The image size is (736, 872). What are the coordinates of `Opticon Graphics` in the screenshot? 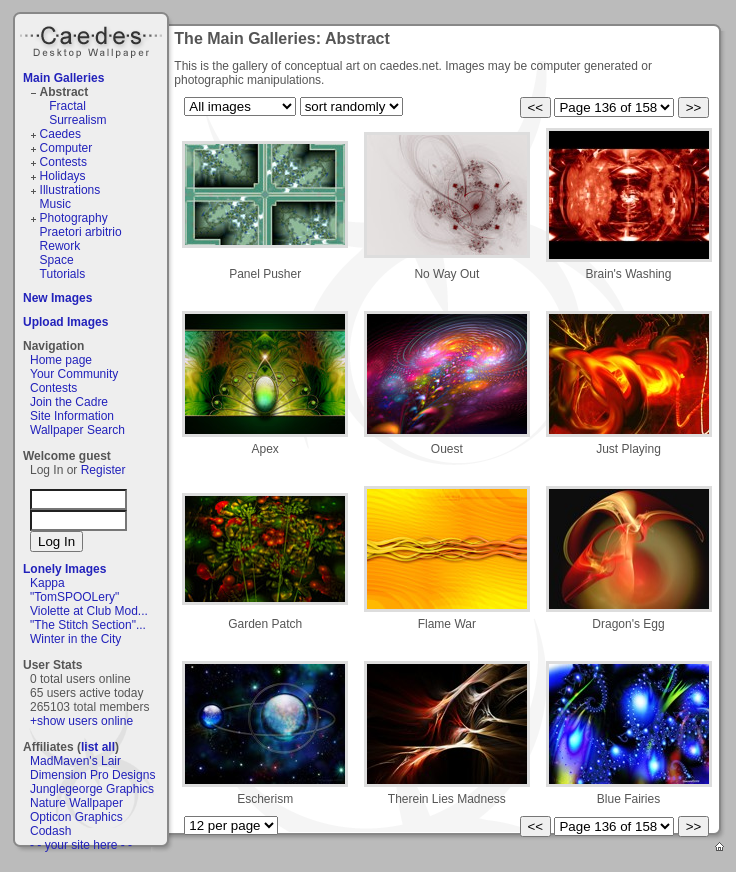 It's located at (76, 817).